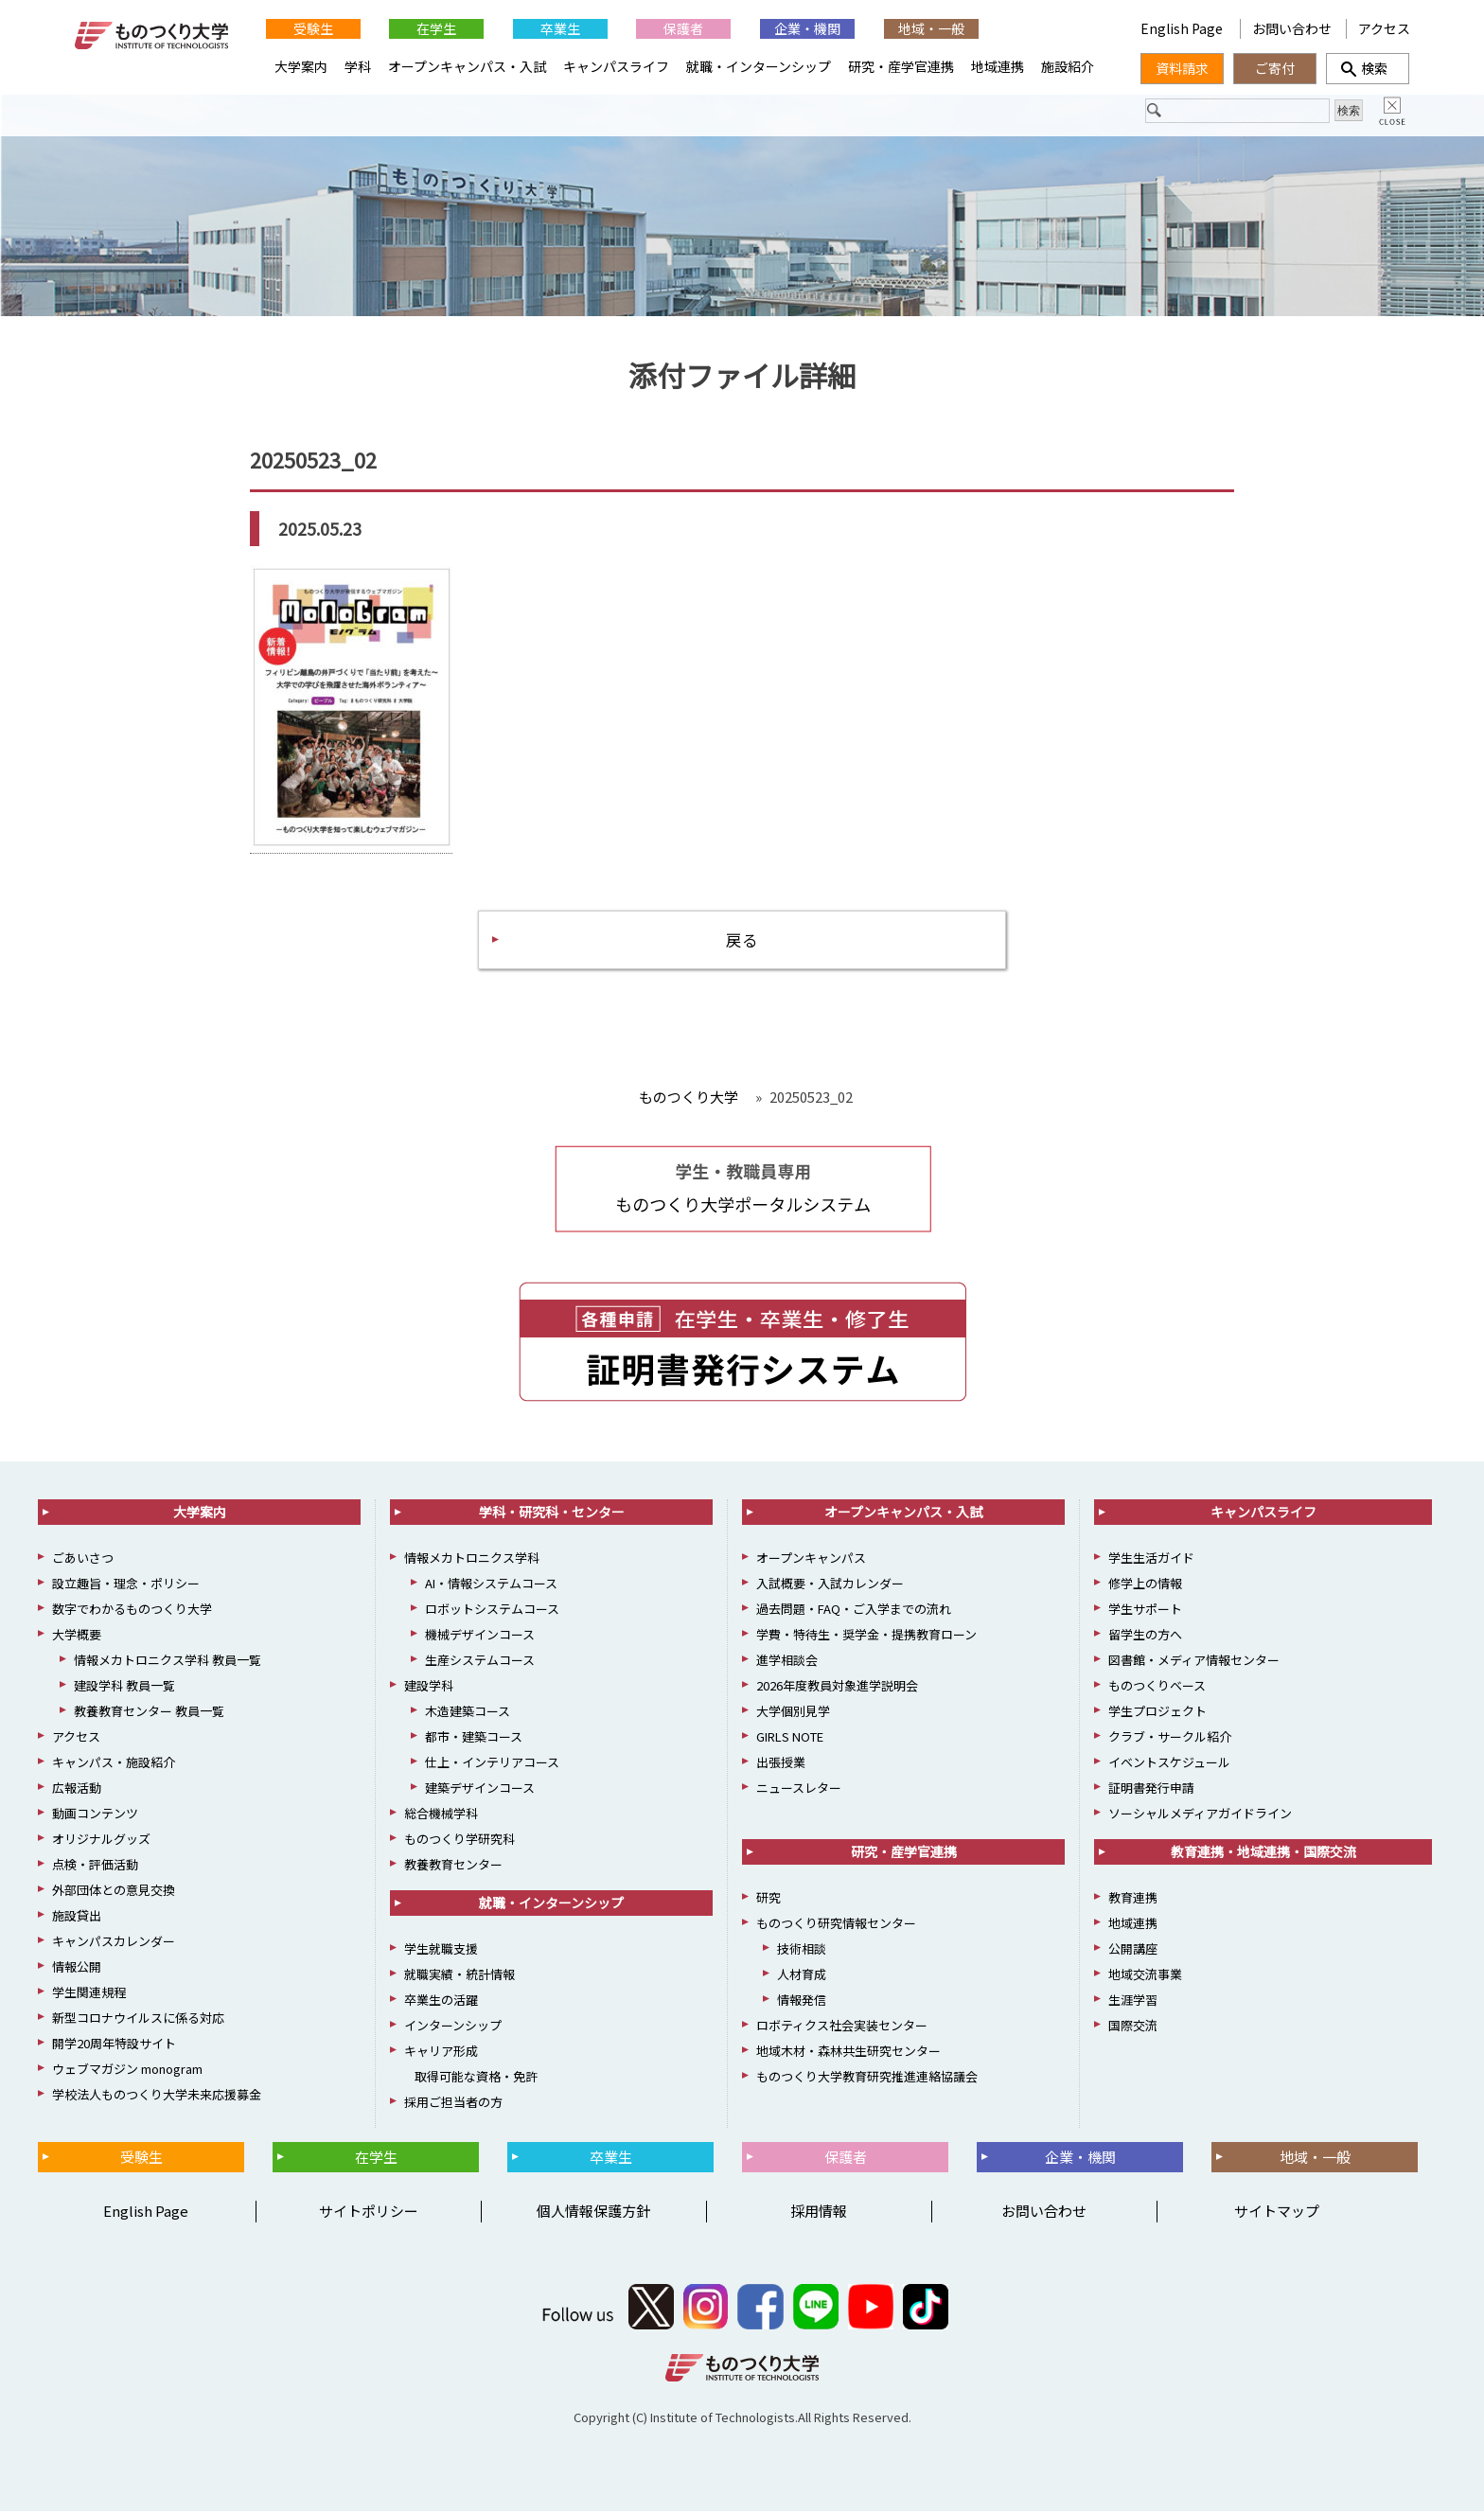 Image resolution: width=1484 pixels, height=2514 pixels. Describe the element at coordinates (492, 1765) in the screenshot. I see `仕上・インテリアコース` at that location.